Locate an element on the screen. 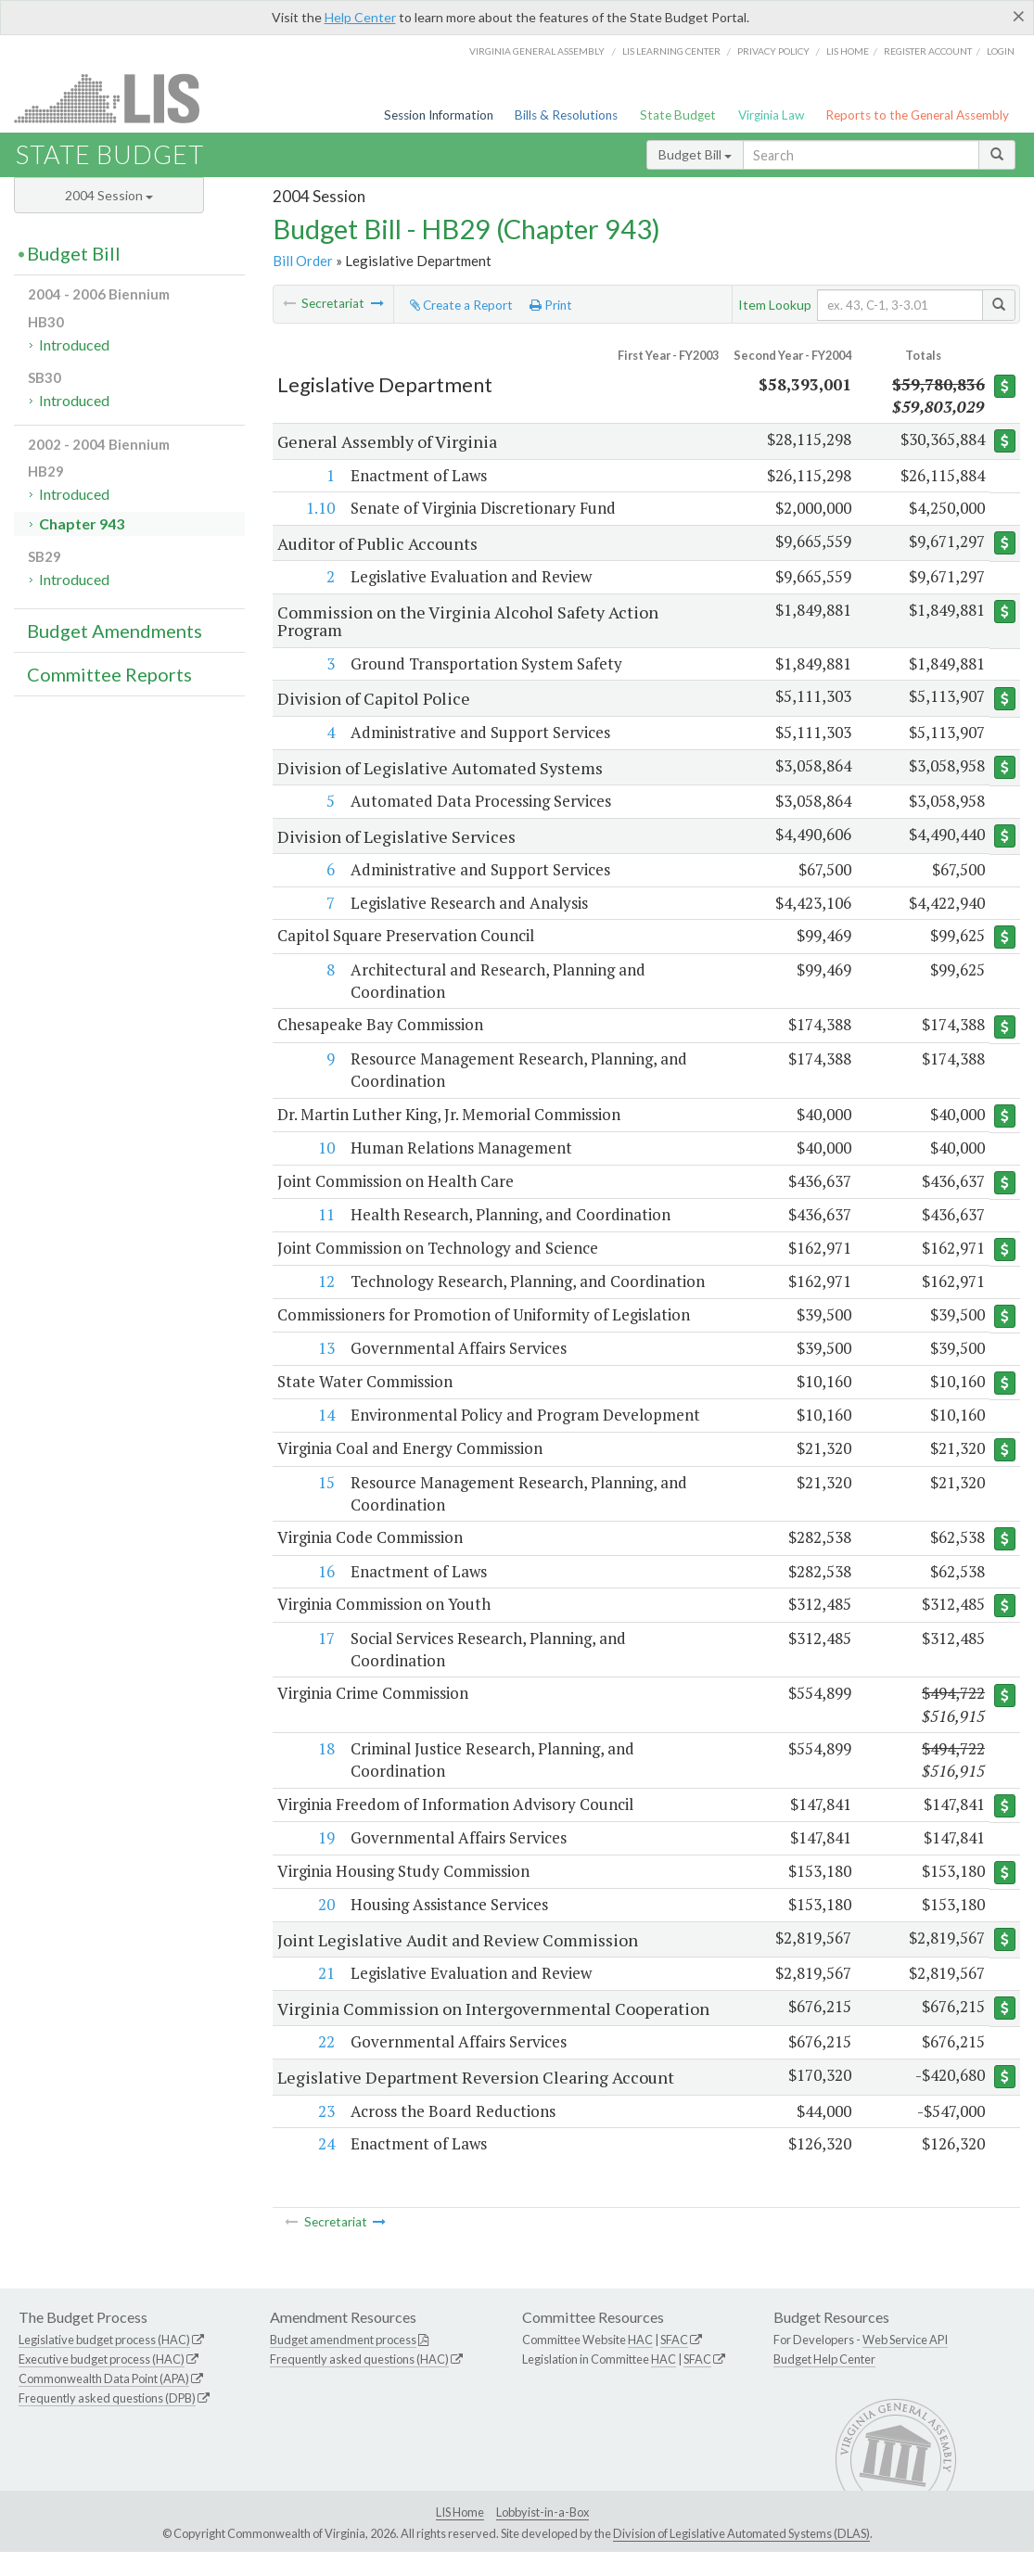 Image resolution: width=1034 pixels, height=2576 pixels. 14 is located at coordinates (325, 1418).